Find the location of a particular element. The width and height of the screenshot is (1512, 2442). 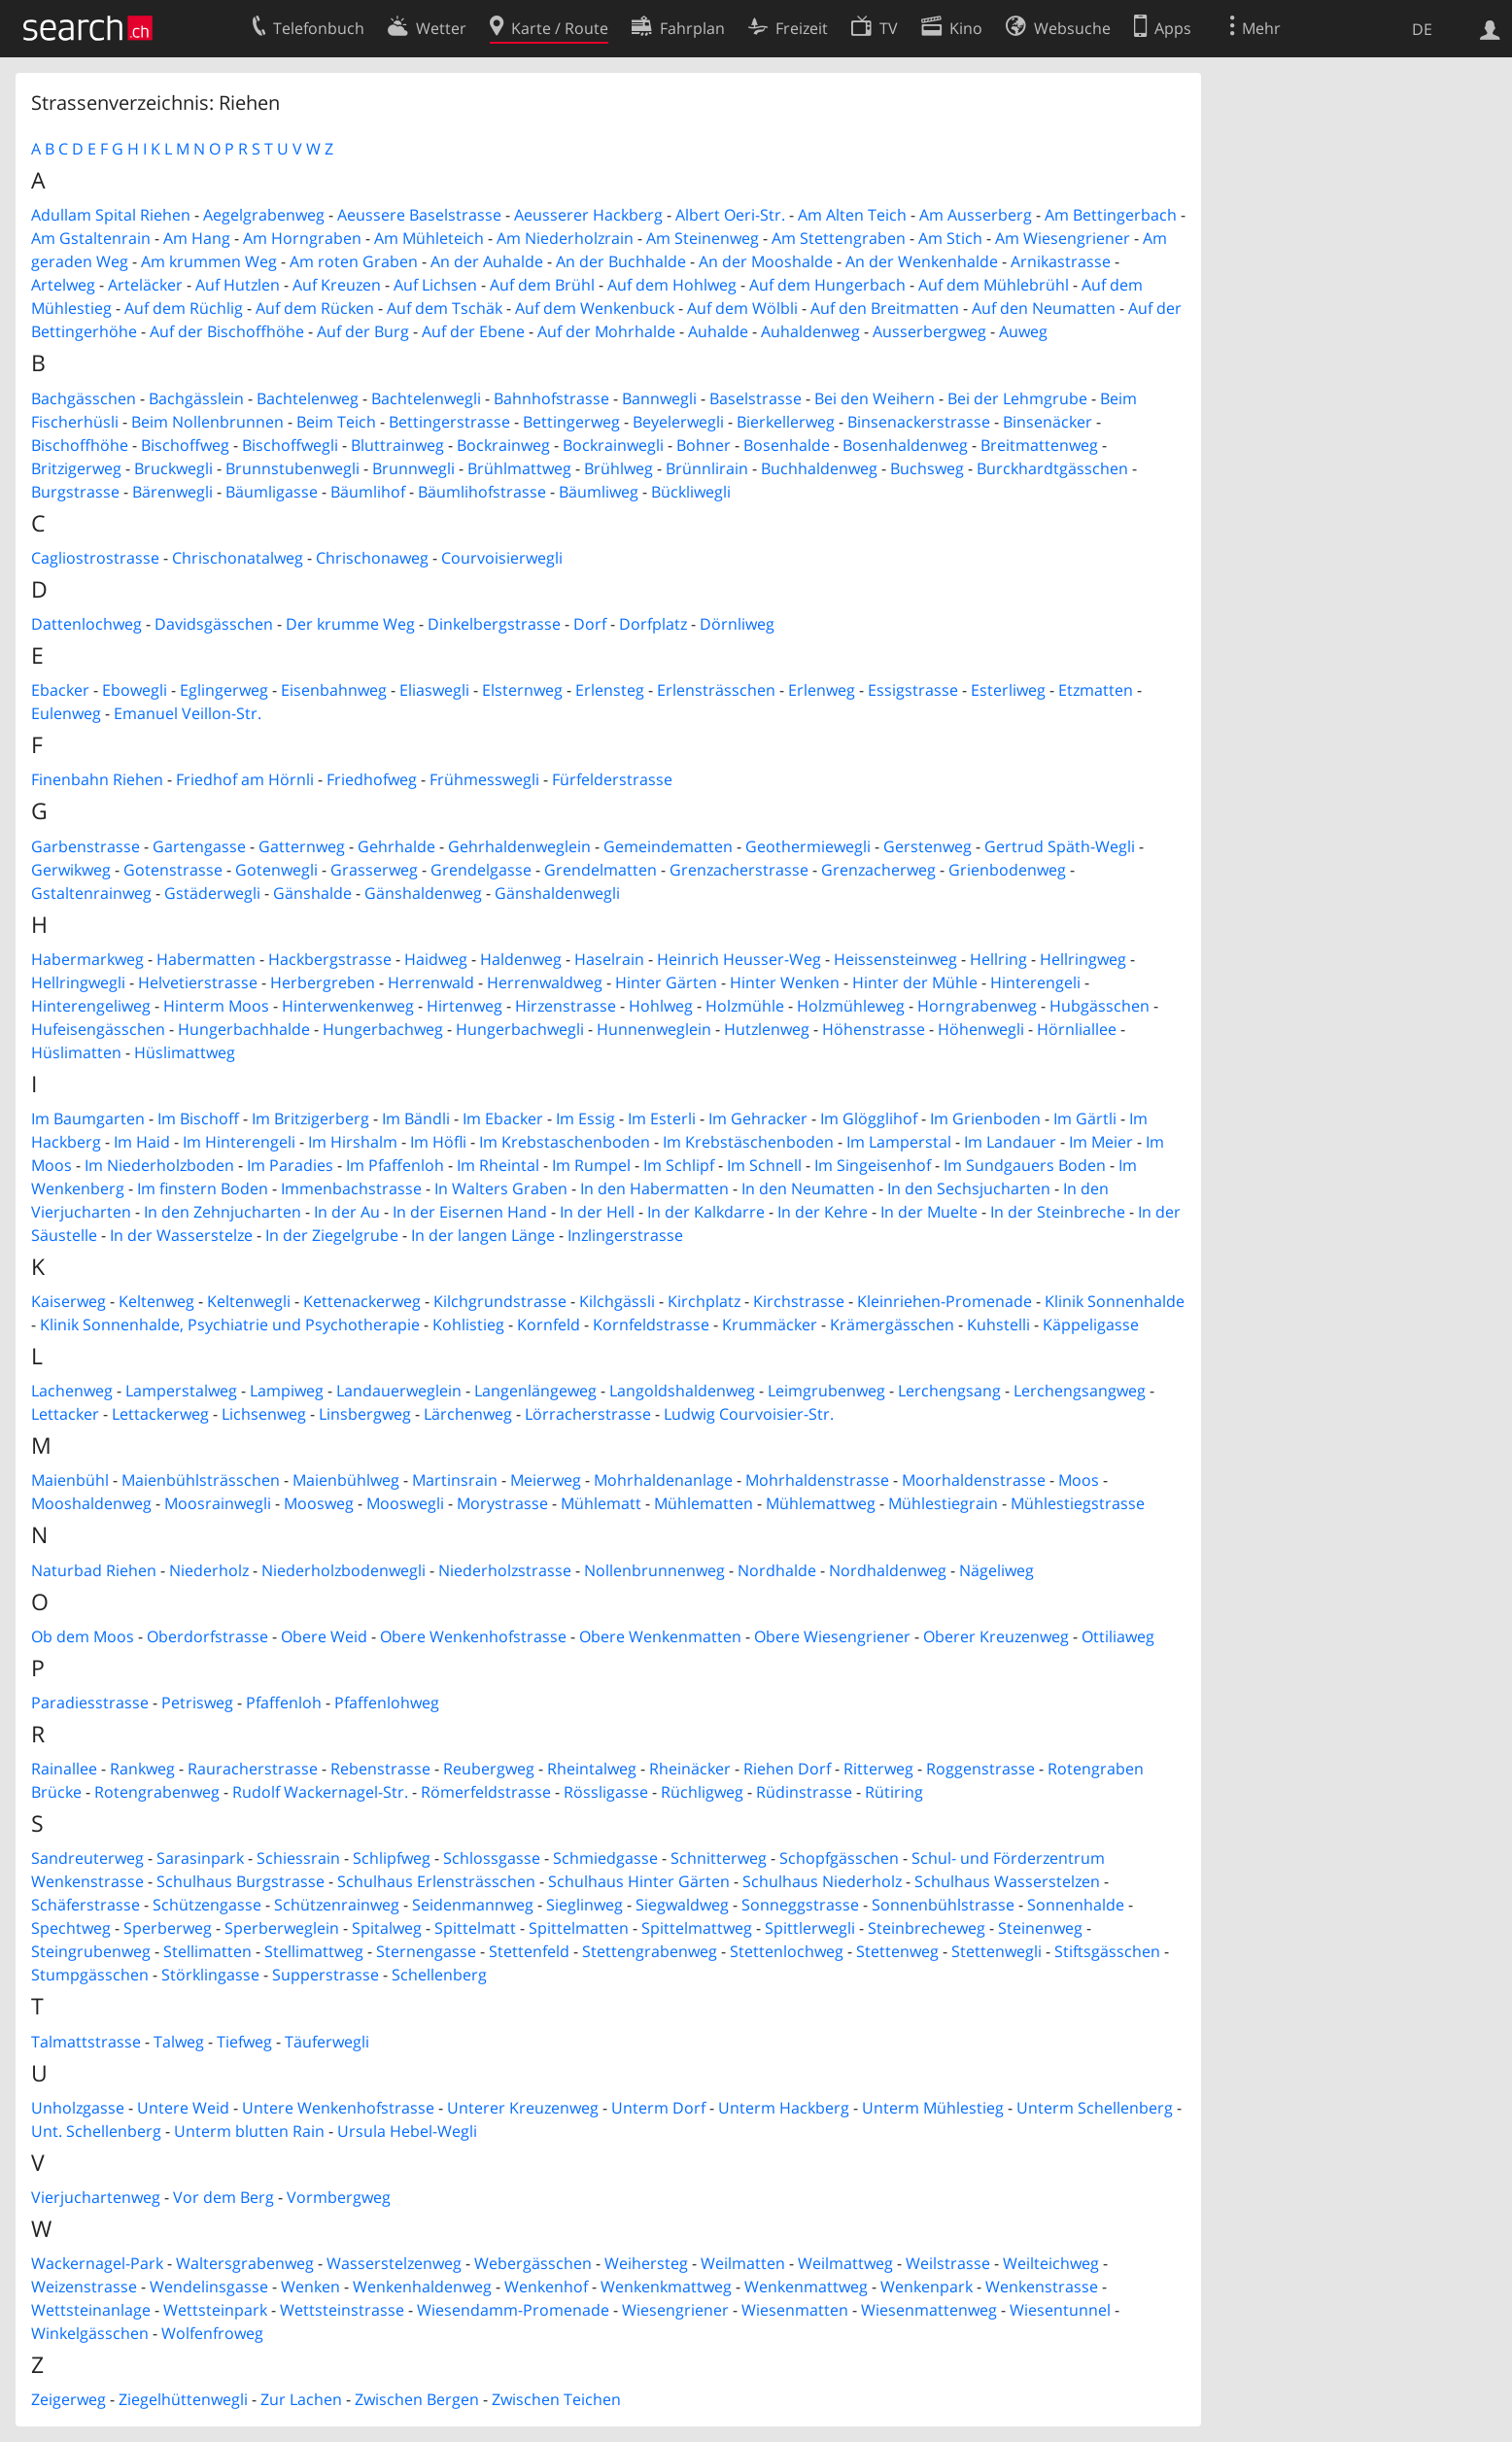

Wiesendamm-Promenade is located at coordinates (513, 2310).